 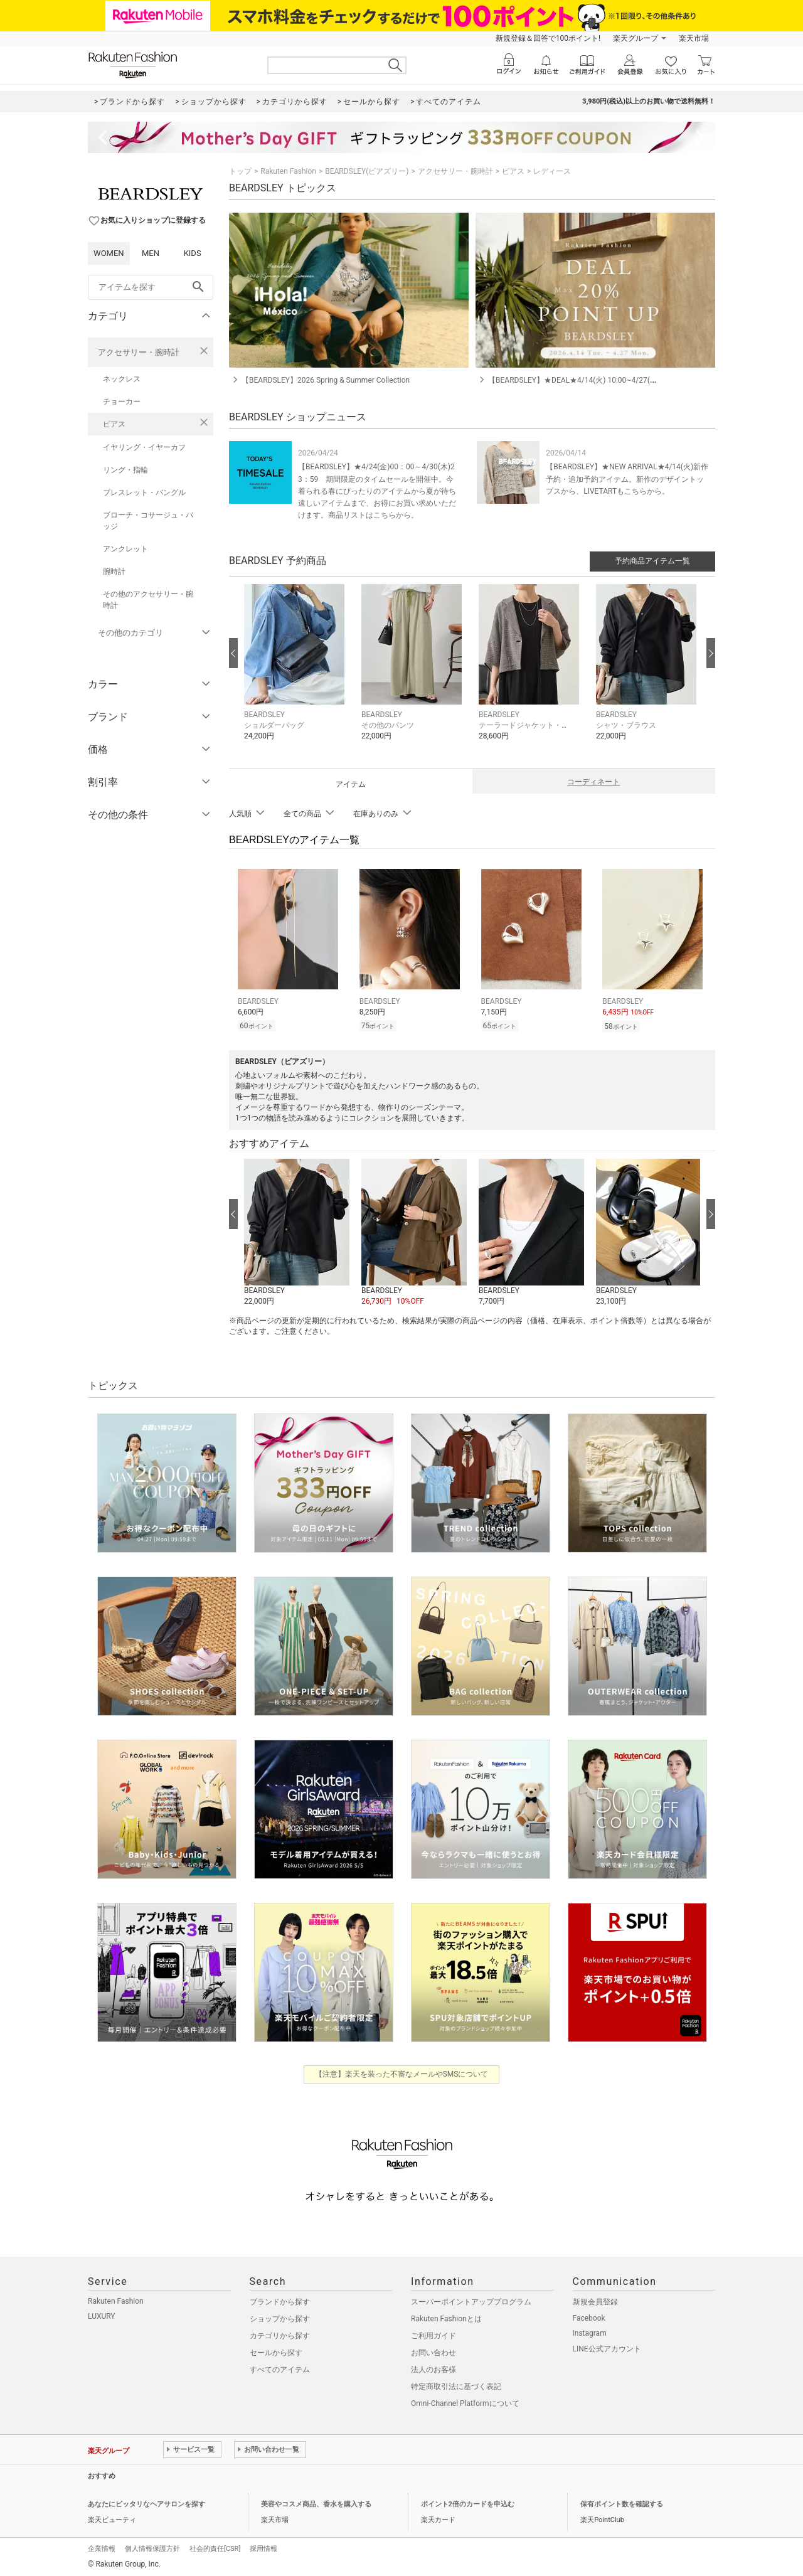 What do you see at coordinates (101, 2547) in the screenshot?
I see `企業情報` at bounding box center [101, 2547].